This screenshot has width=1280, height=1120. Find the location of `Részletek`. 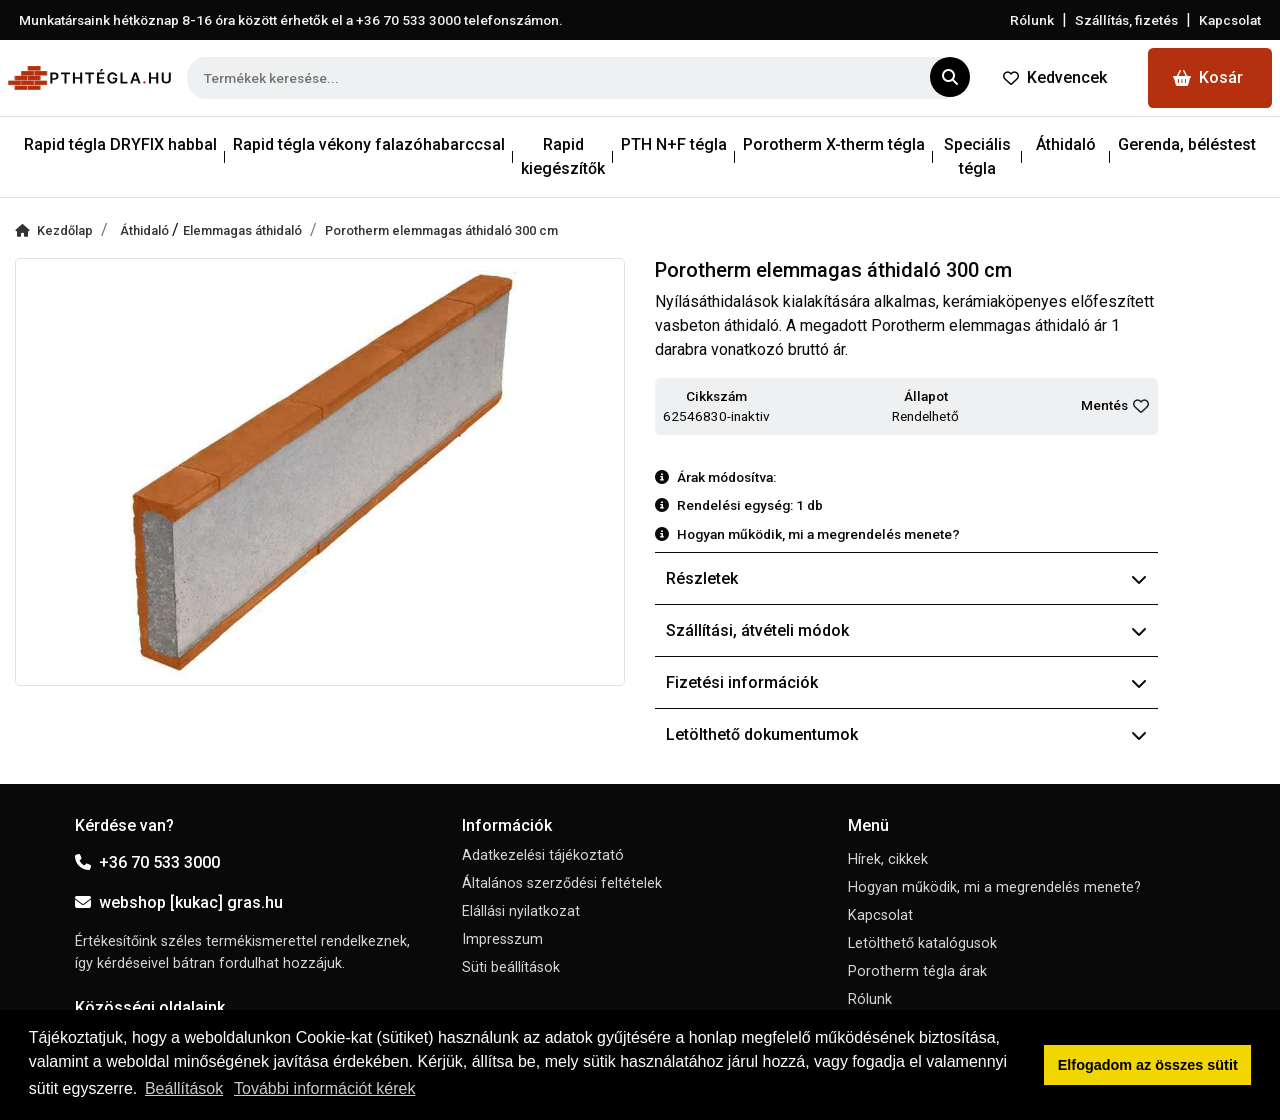

Részletek is located at coordinates (906, 578).